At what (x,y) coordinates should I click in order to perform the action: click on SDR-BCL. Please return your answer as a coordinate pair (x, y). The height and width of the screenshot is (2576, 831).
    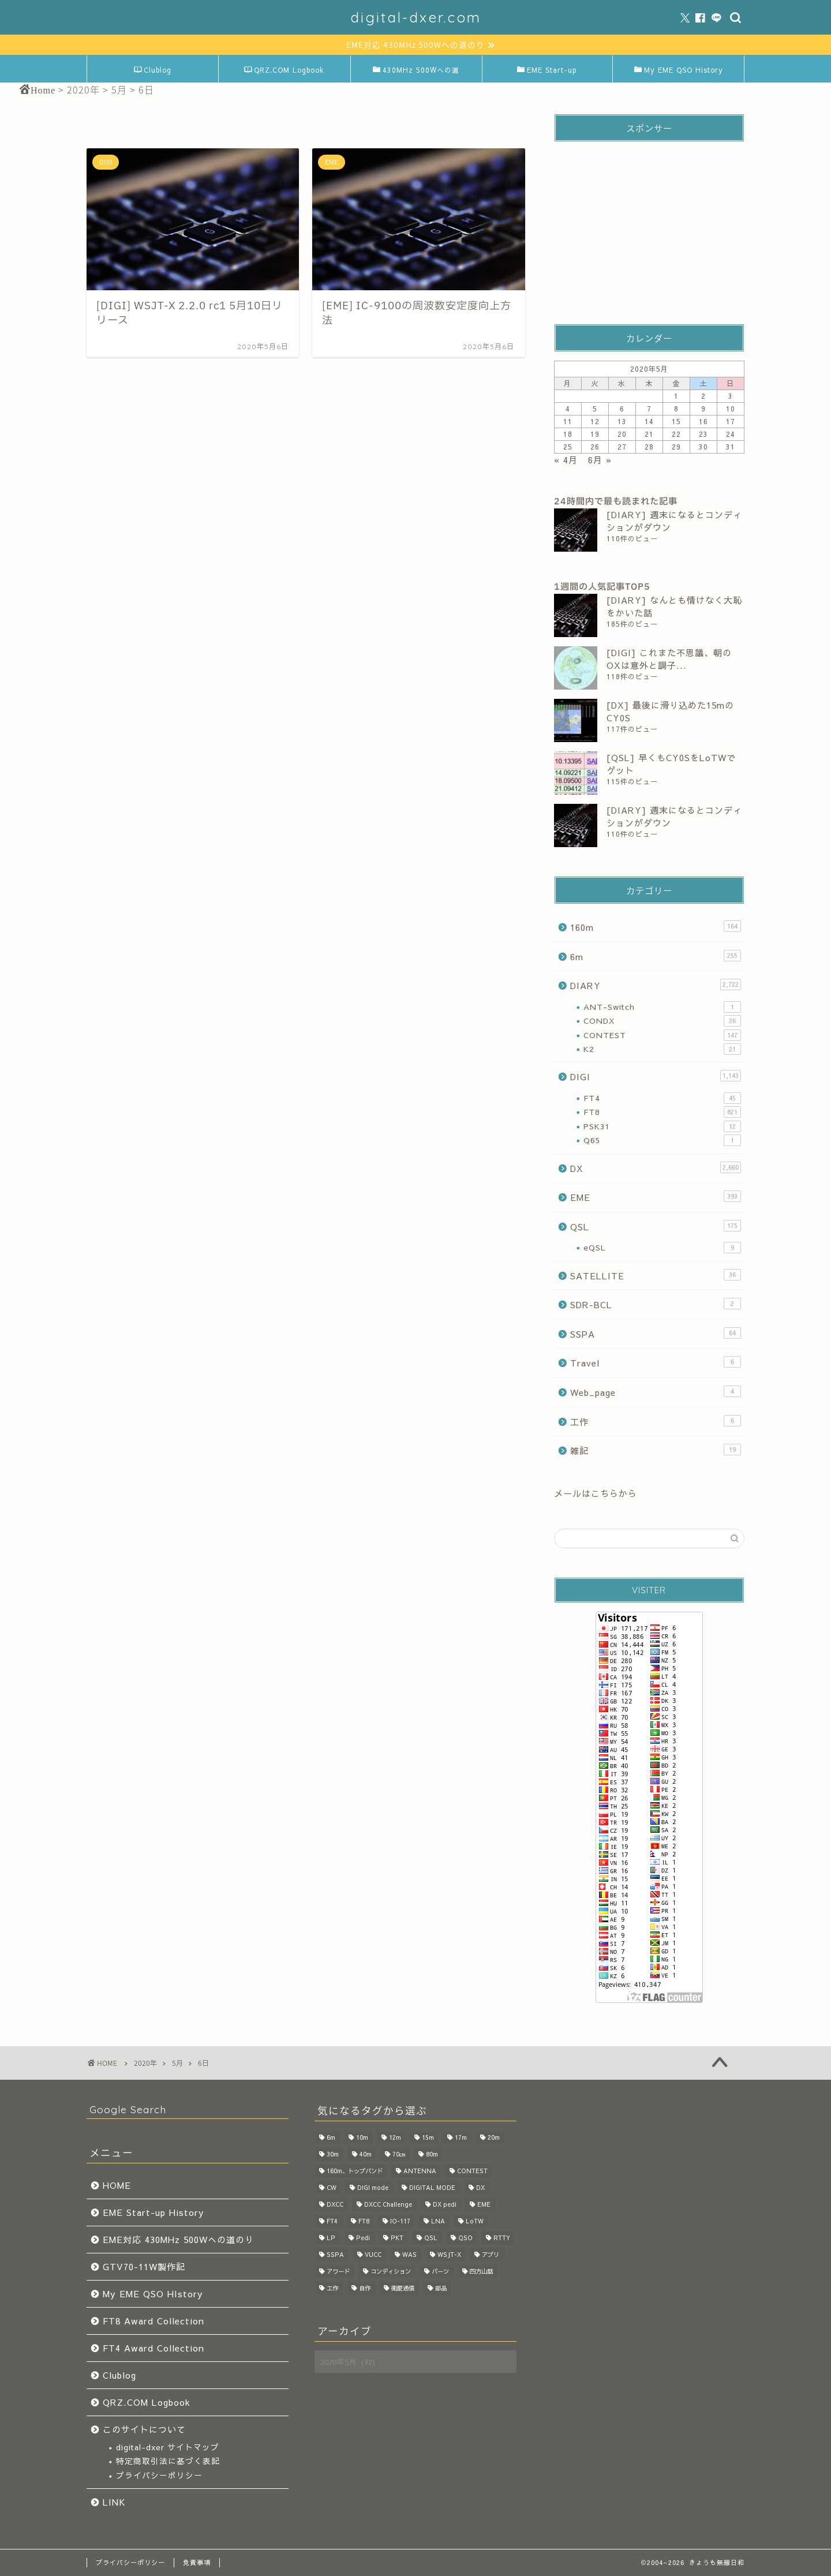
    Looking at the image, I should click on (655, 1304).